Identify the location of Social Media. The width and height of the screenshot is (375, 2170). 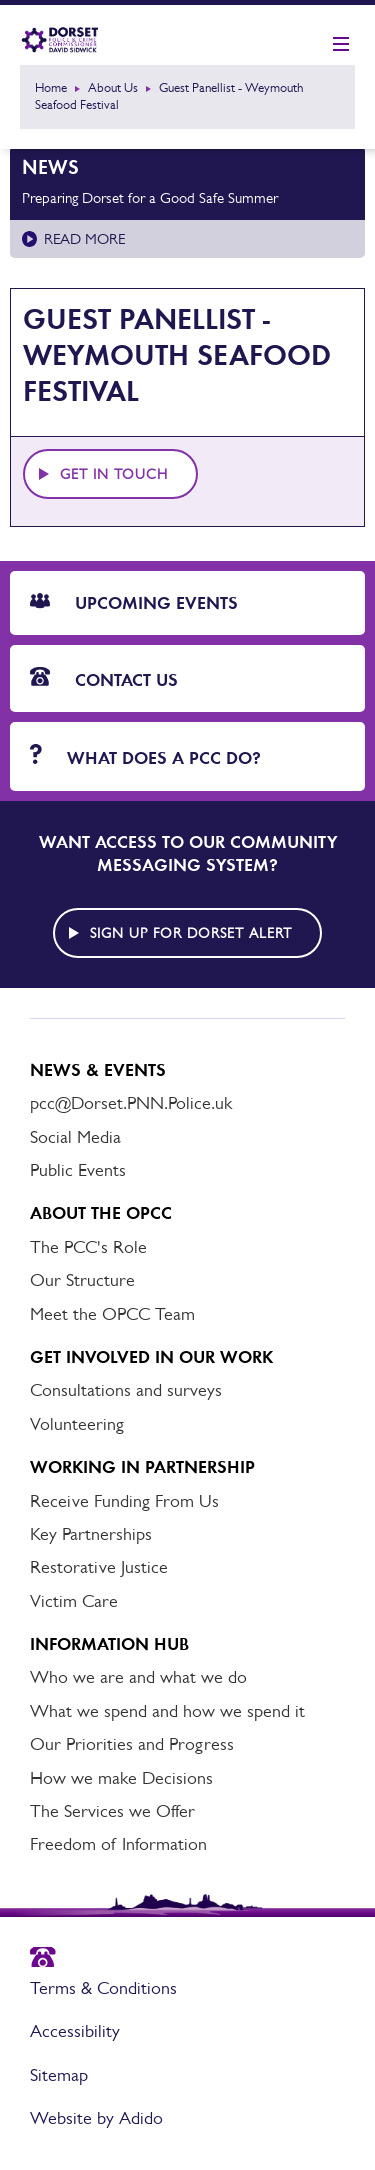
(75, 1137).